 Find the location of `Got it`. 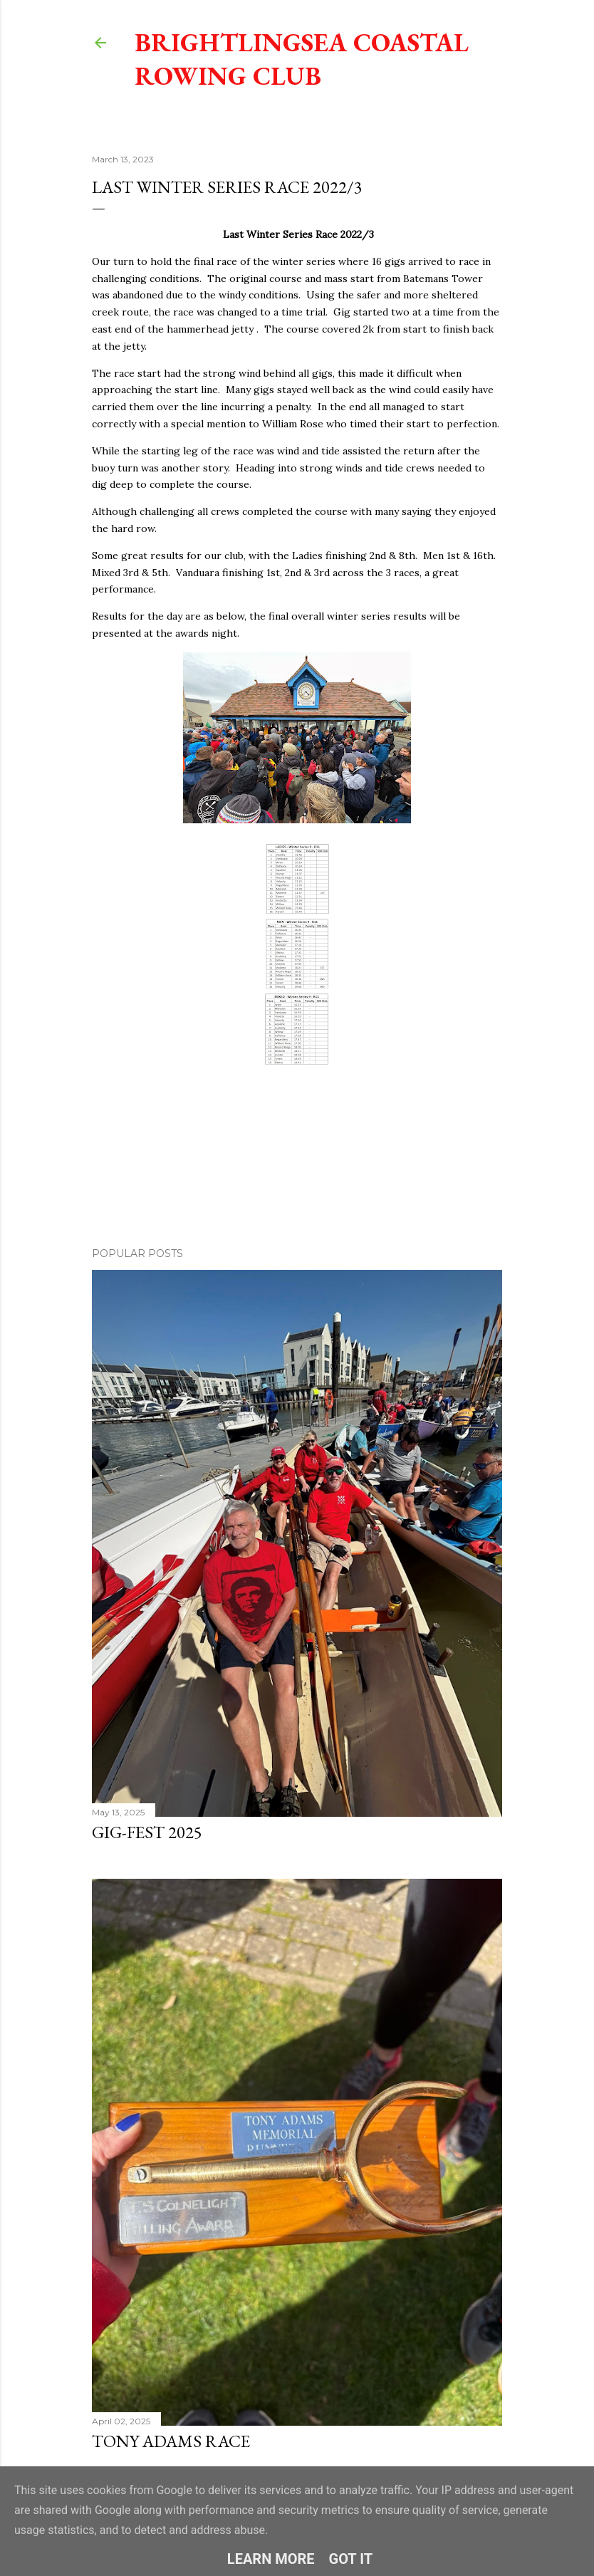

Got it is located at coordinates (351, 2558).